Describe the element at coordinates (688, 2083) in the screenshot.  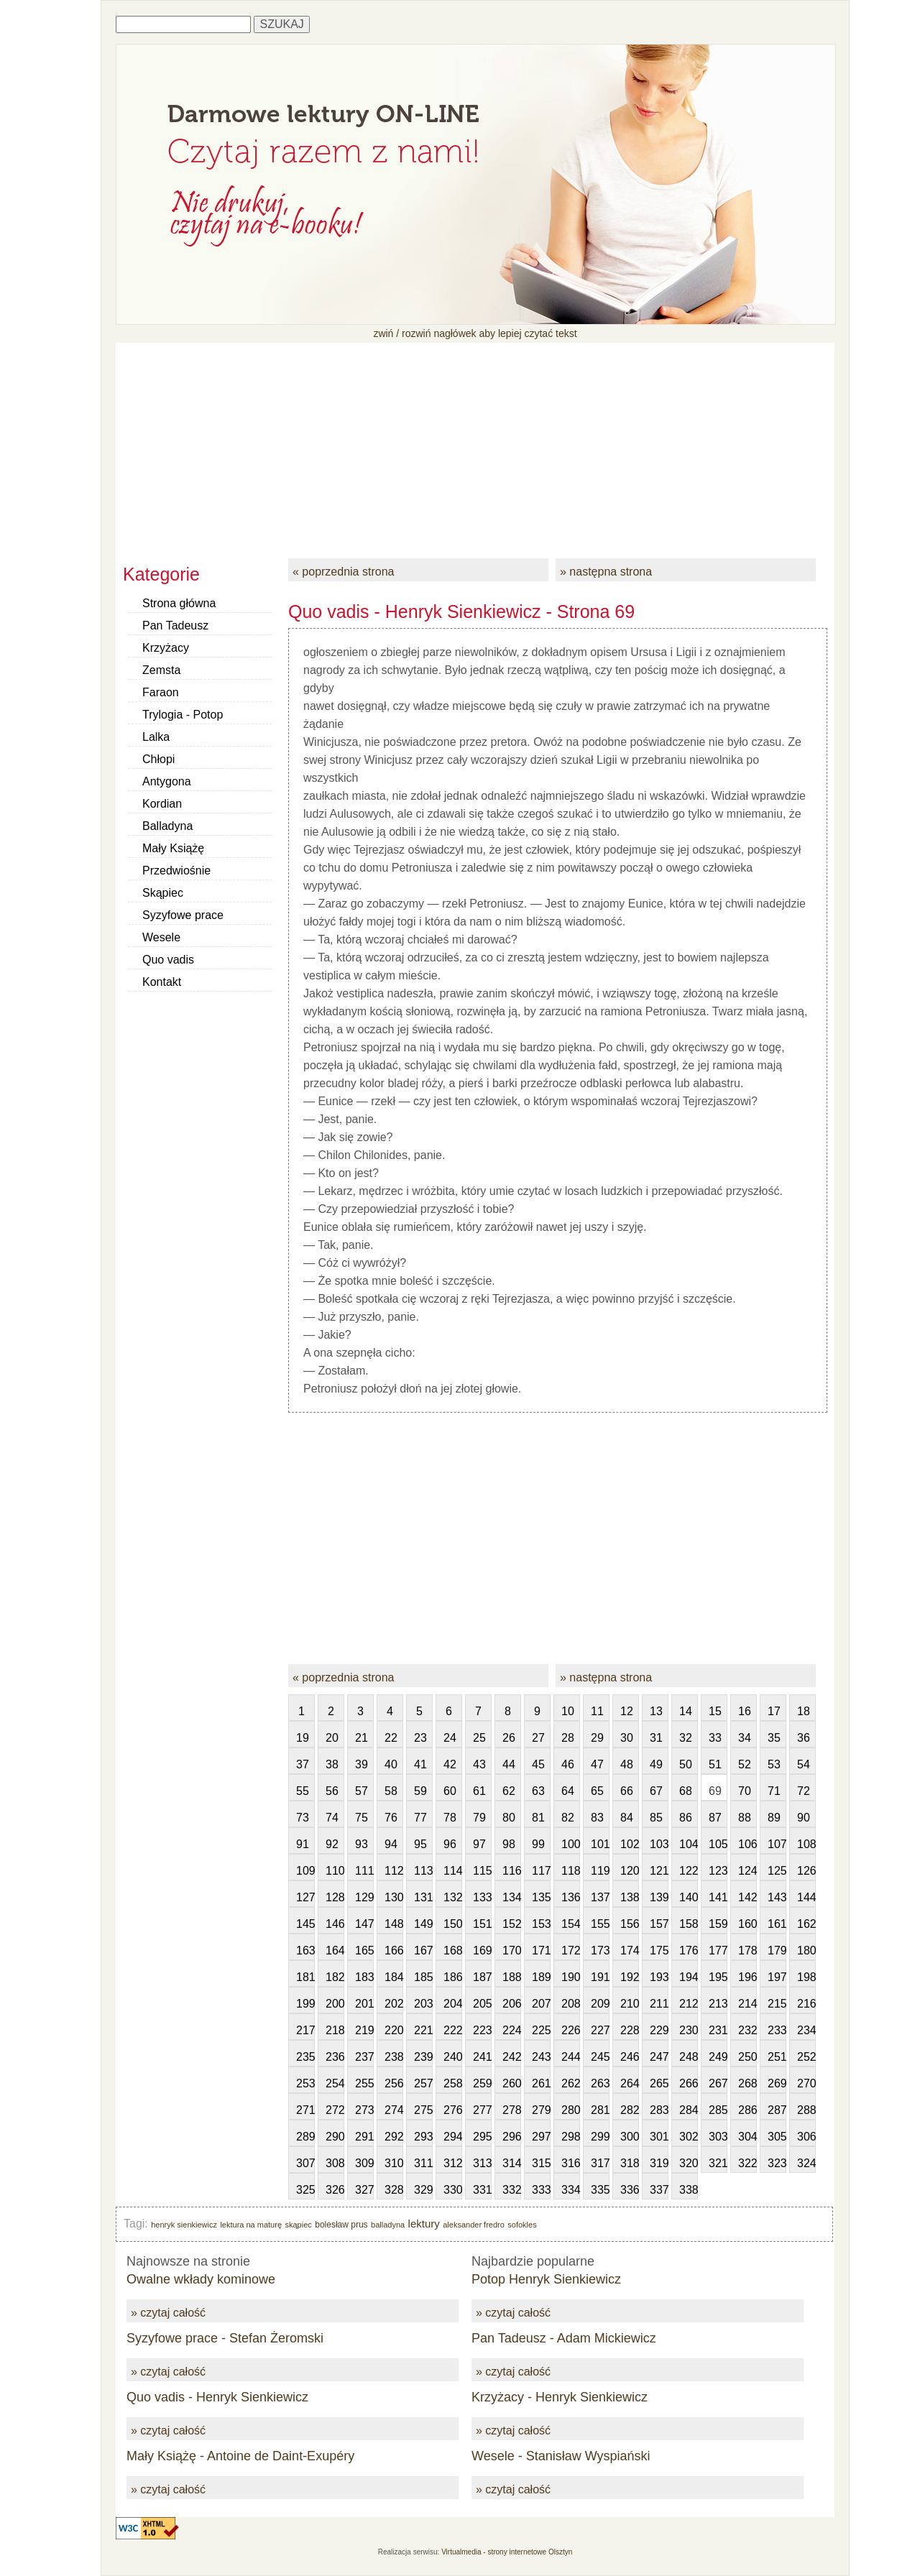
I see `266` at that location.